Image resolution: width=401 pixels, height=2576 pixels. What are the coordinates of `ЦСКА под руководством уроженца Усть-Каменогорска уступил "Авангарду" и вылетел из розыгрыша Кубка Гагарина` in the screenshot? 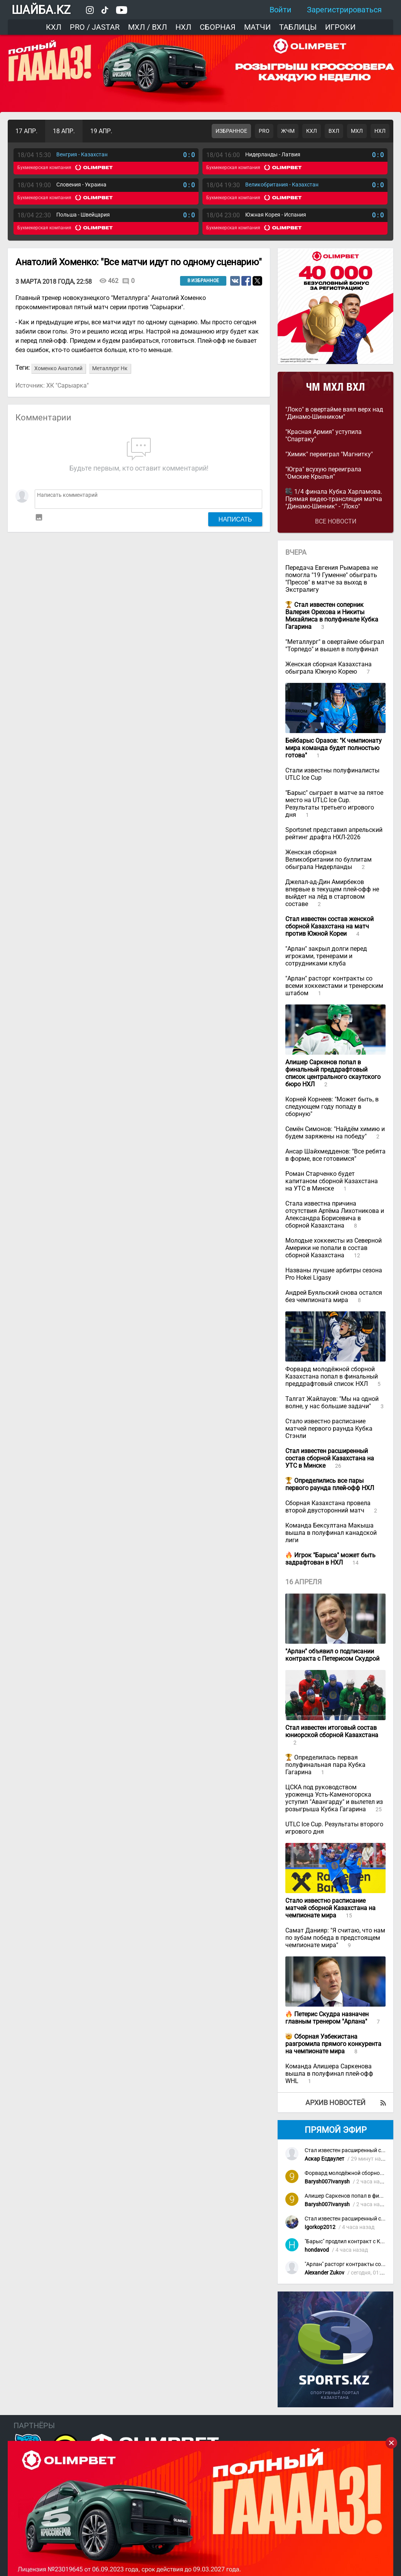 It's located at (334, 1798).